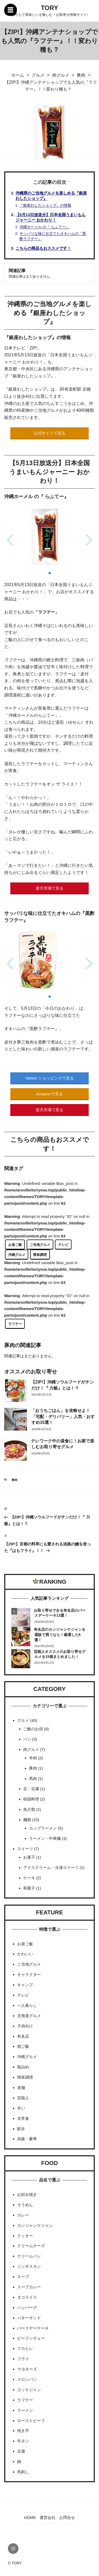  I want to click on 『銀座わしたショップ』の情報, so click(45, 205).